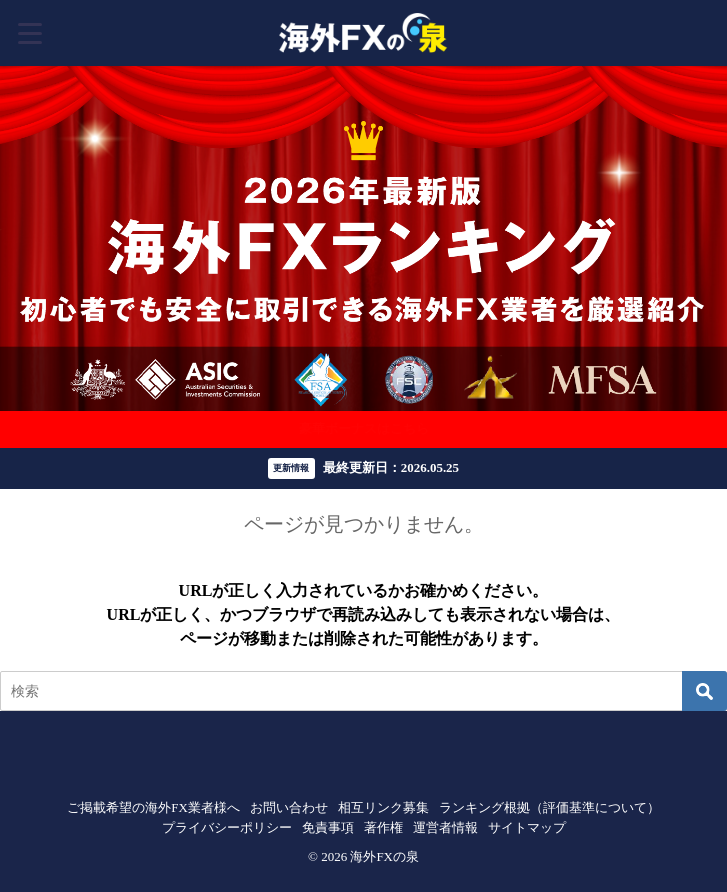 Image resolution: width=727 pixels, height=892 pixels. Describe the element at coordinates (364, 428) in the screenshot. I see `豪華ボーナスはこちら` at that location.